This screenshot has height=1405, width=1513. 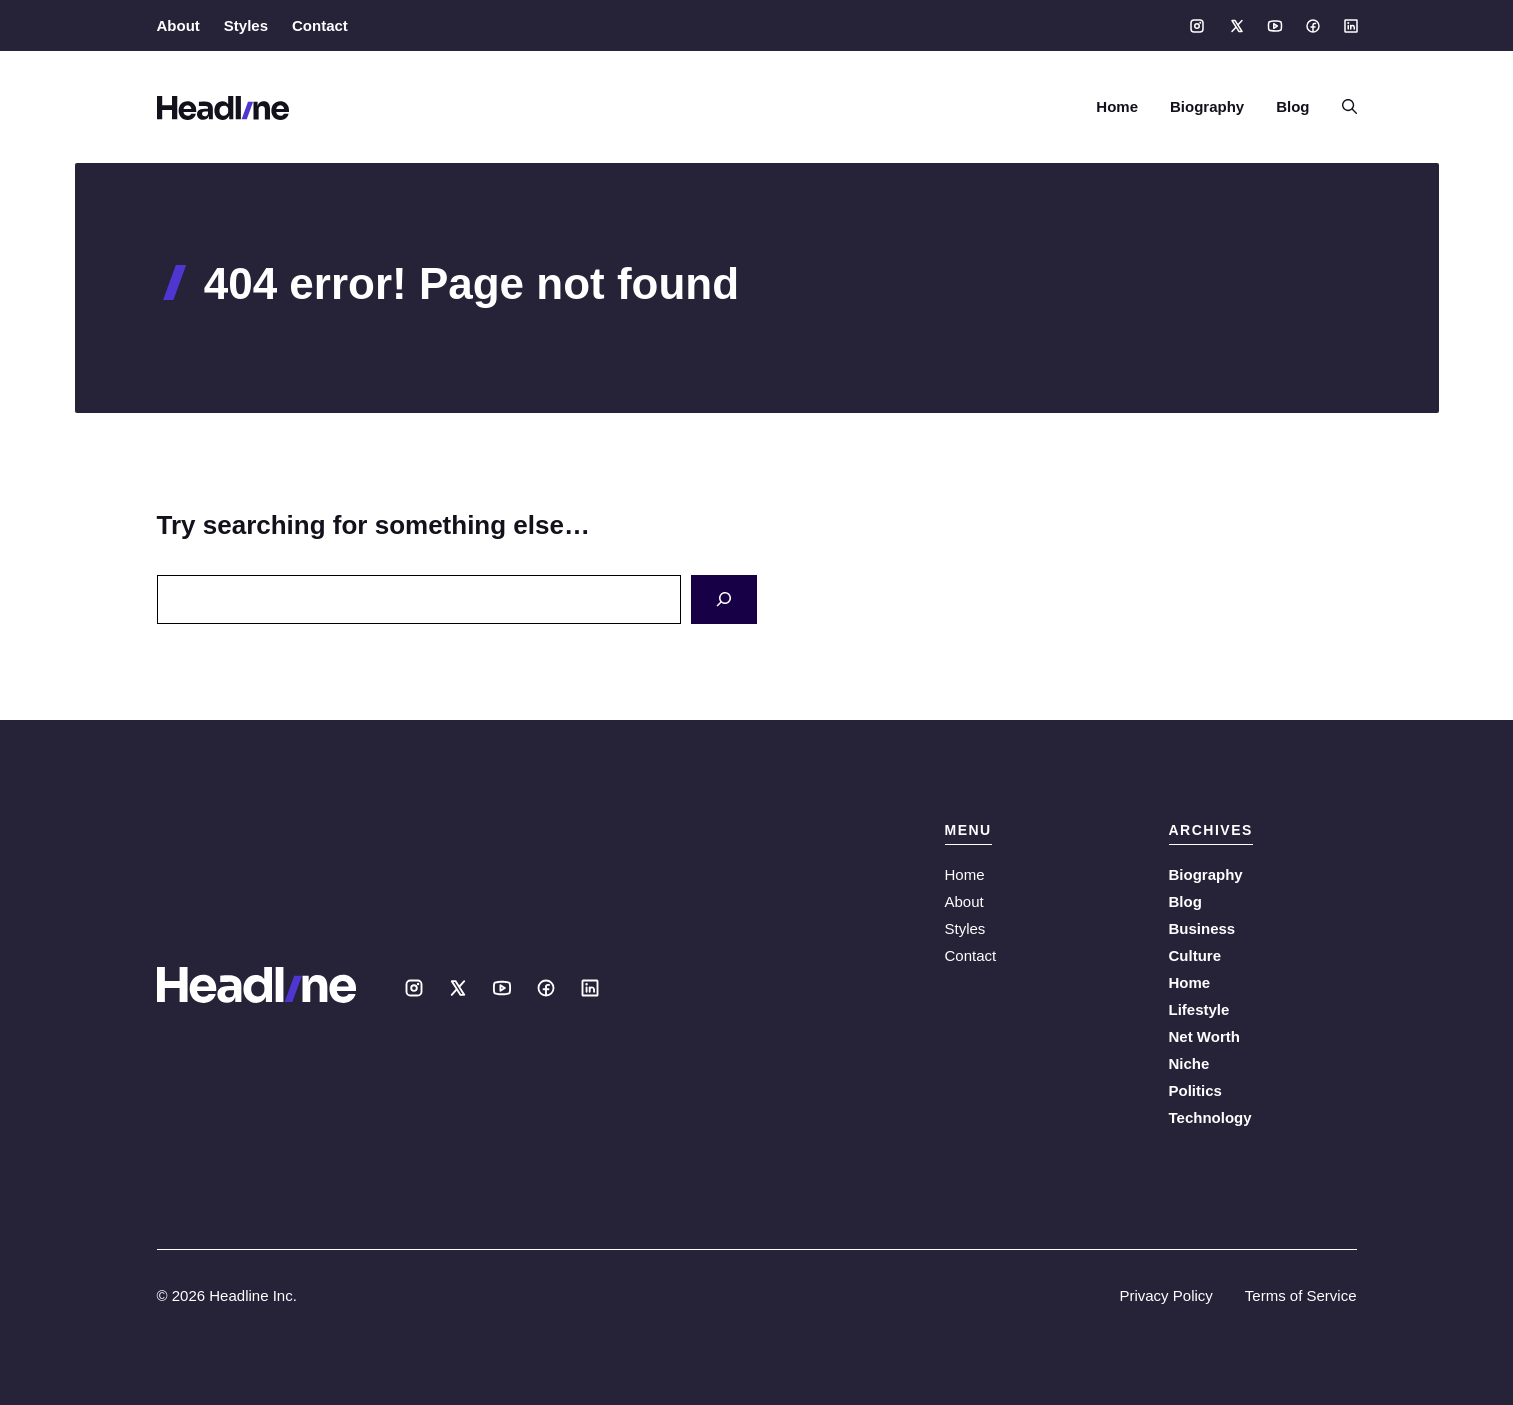 What do you see at coordinates (1292, 106) in the screenshot?
I see `Blog` at bounding box center [1292, 106].